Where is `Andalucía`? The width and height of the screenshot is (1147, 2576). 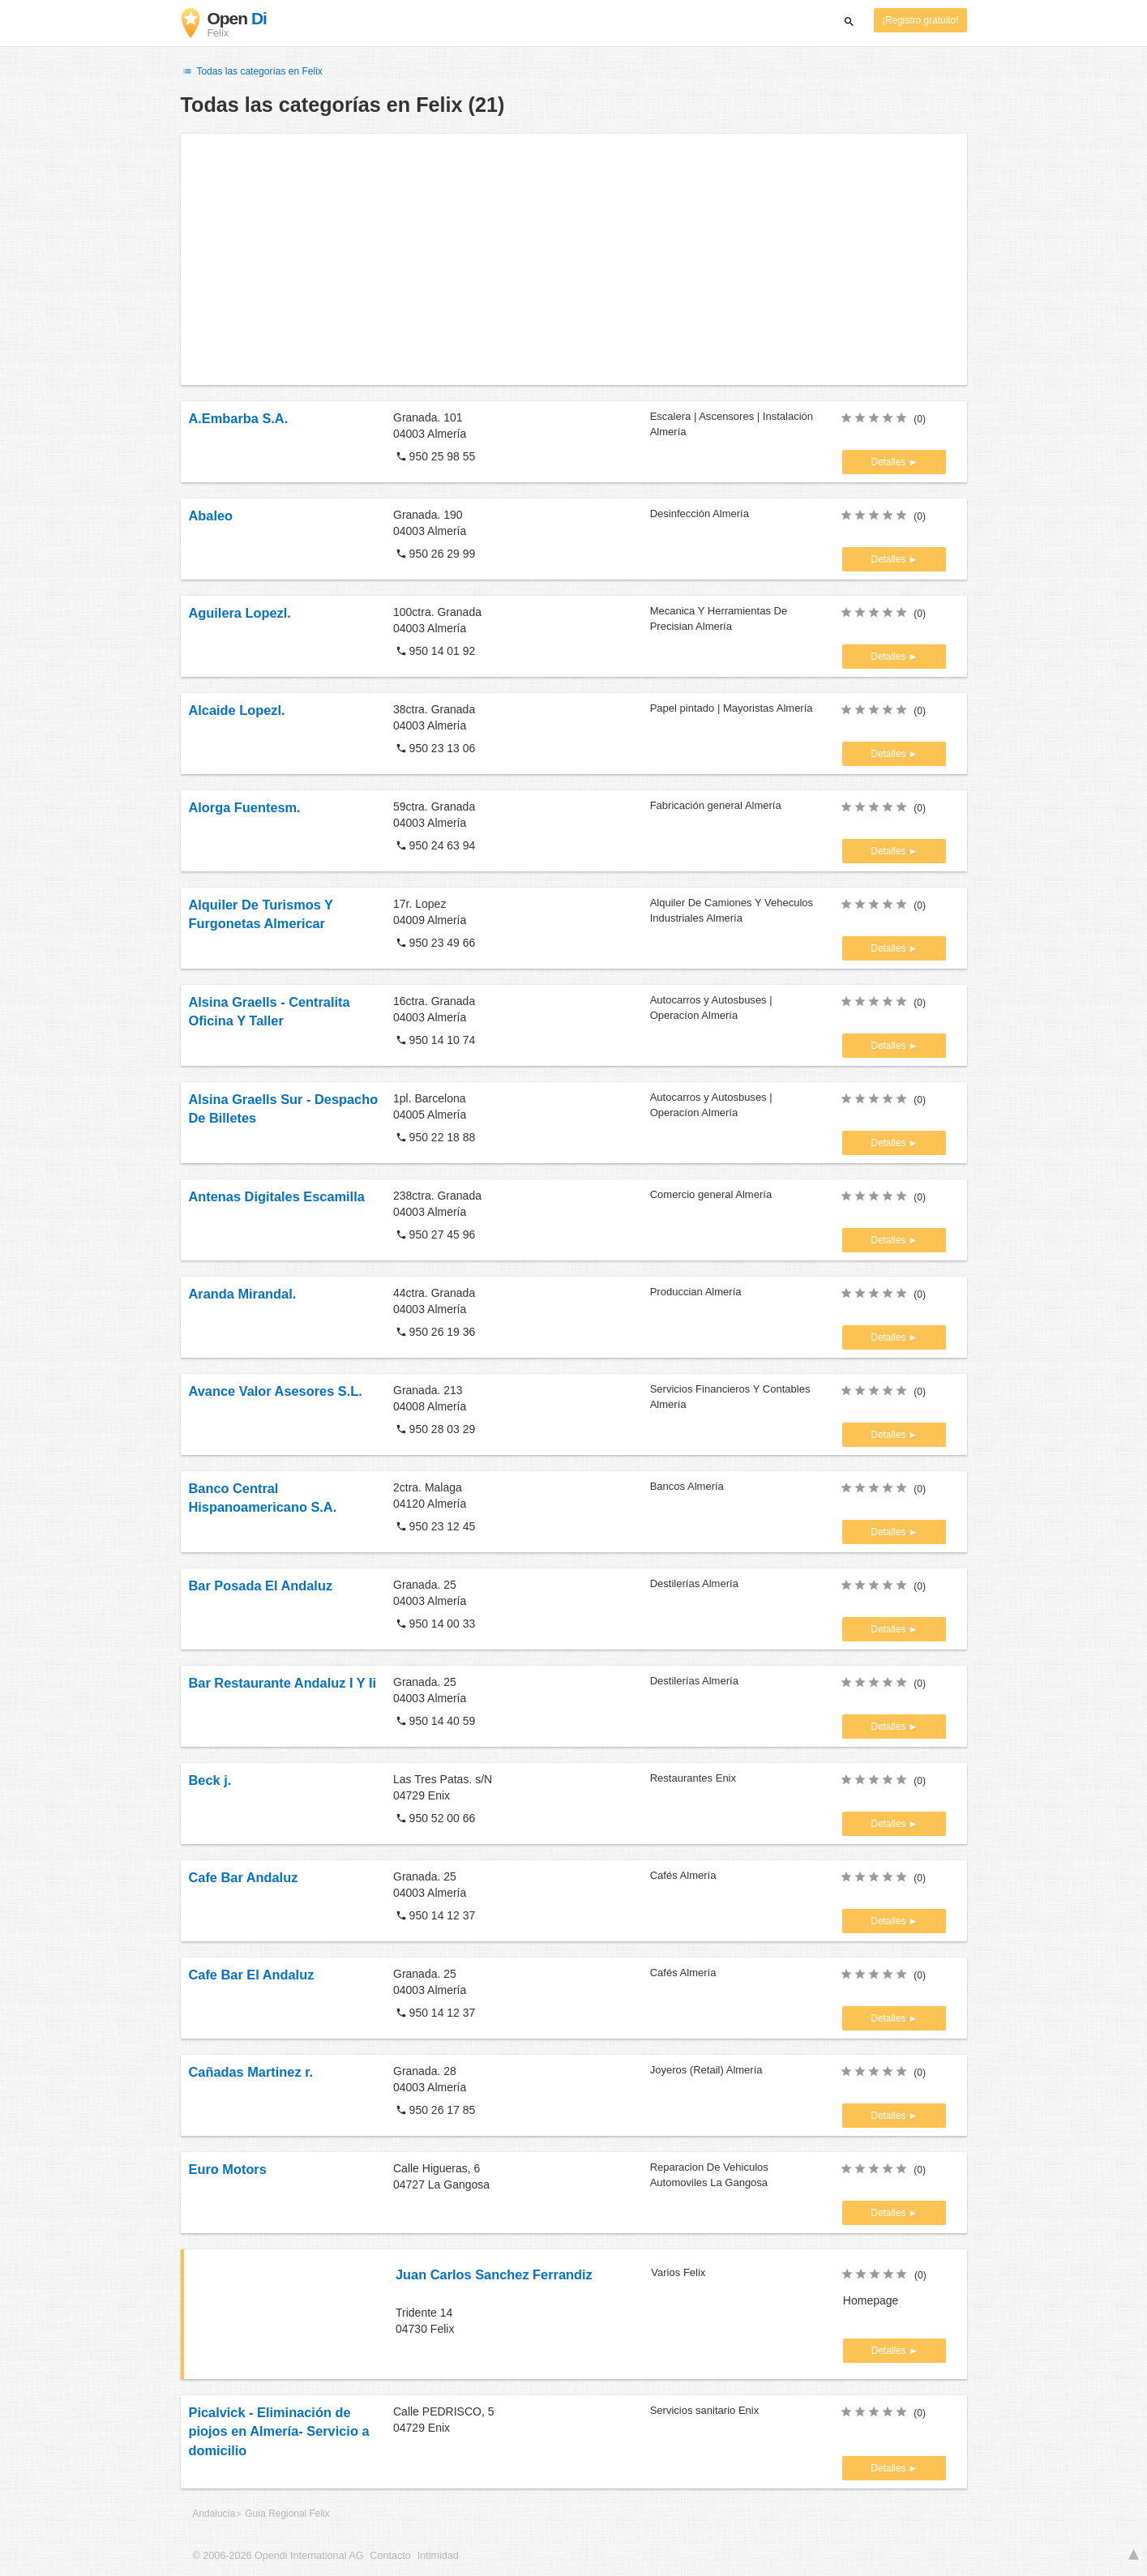 Andalucía is located at coordinates (214, 2513).